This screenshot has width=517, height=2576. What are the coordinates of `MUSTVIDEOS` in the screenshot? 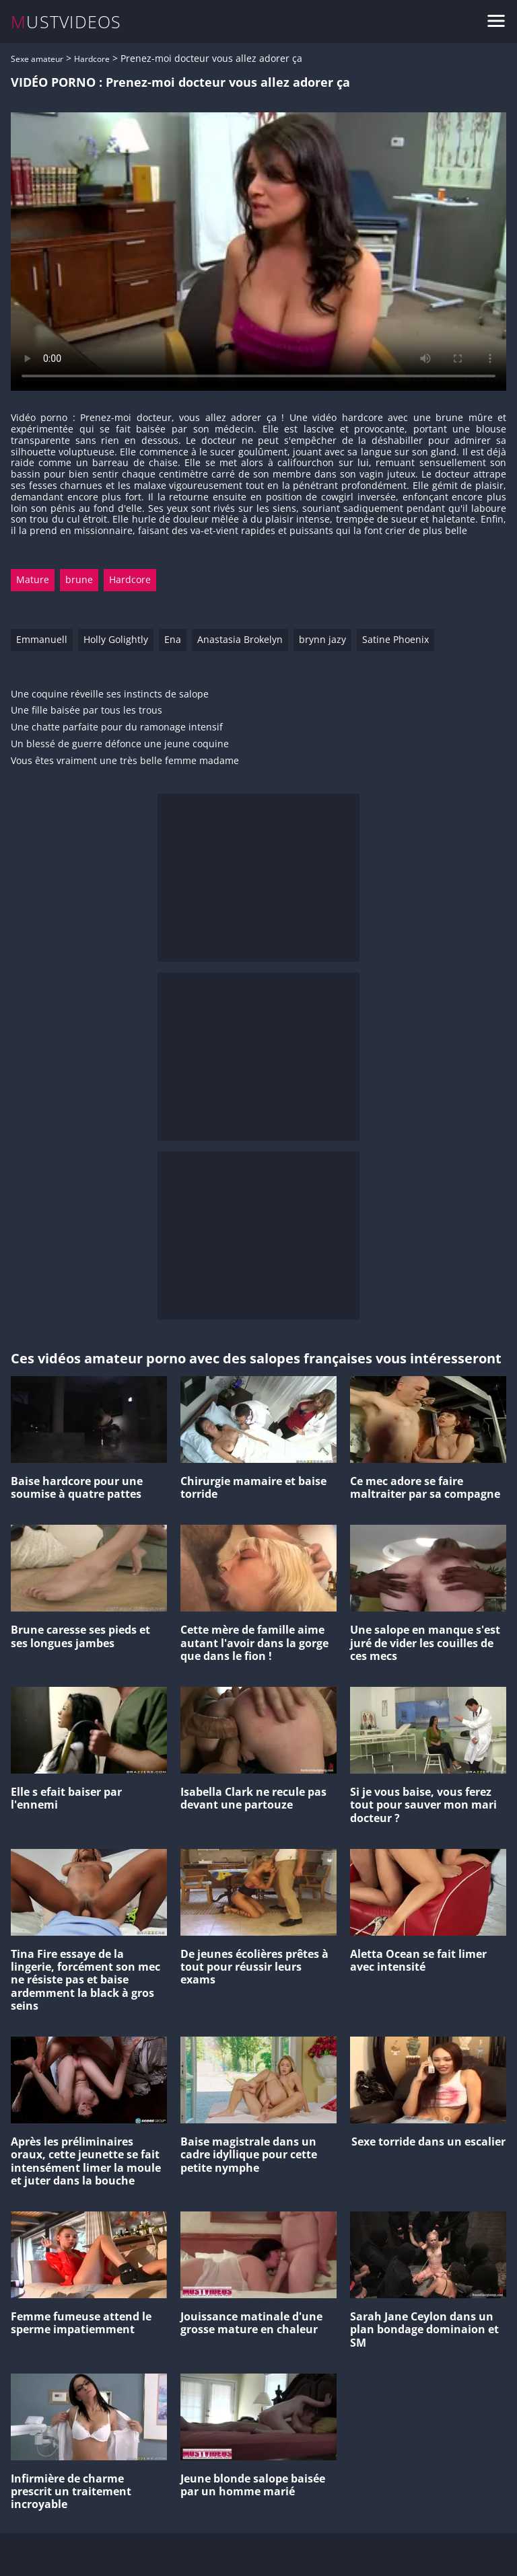 It's located at (66, 21).